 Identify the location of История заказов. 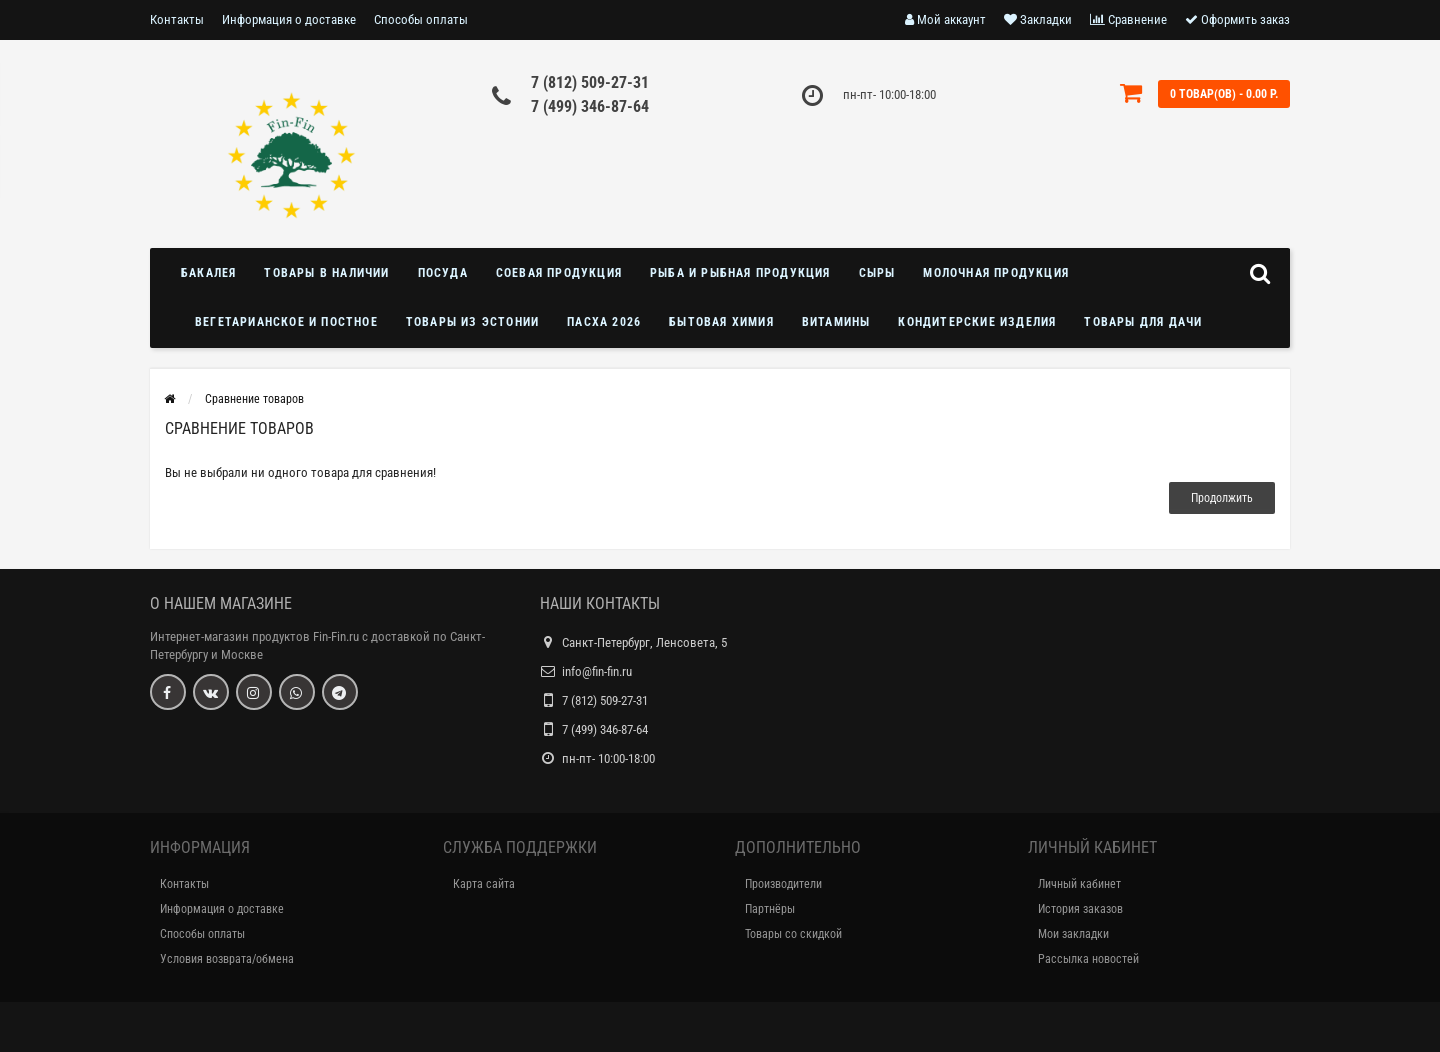
(1080, 909).